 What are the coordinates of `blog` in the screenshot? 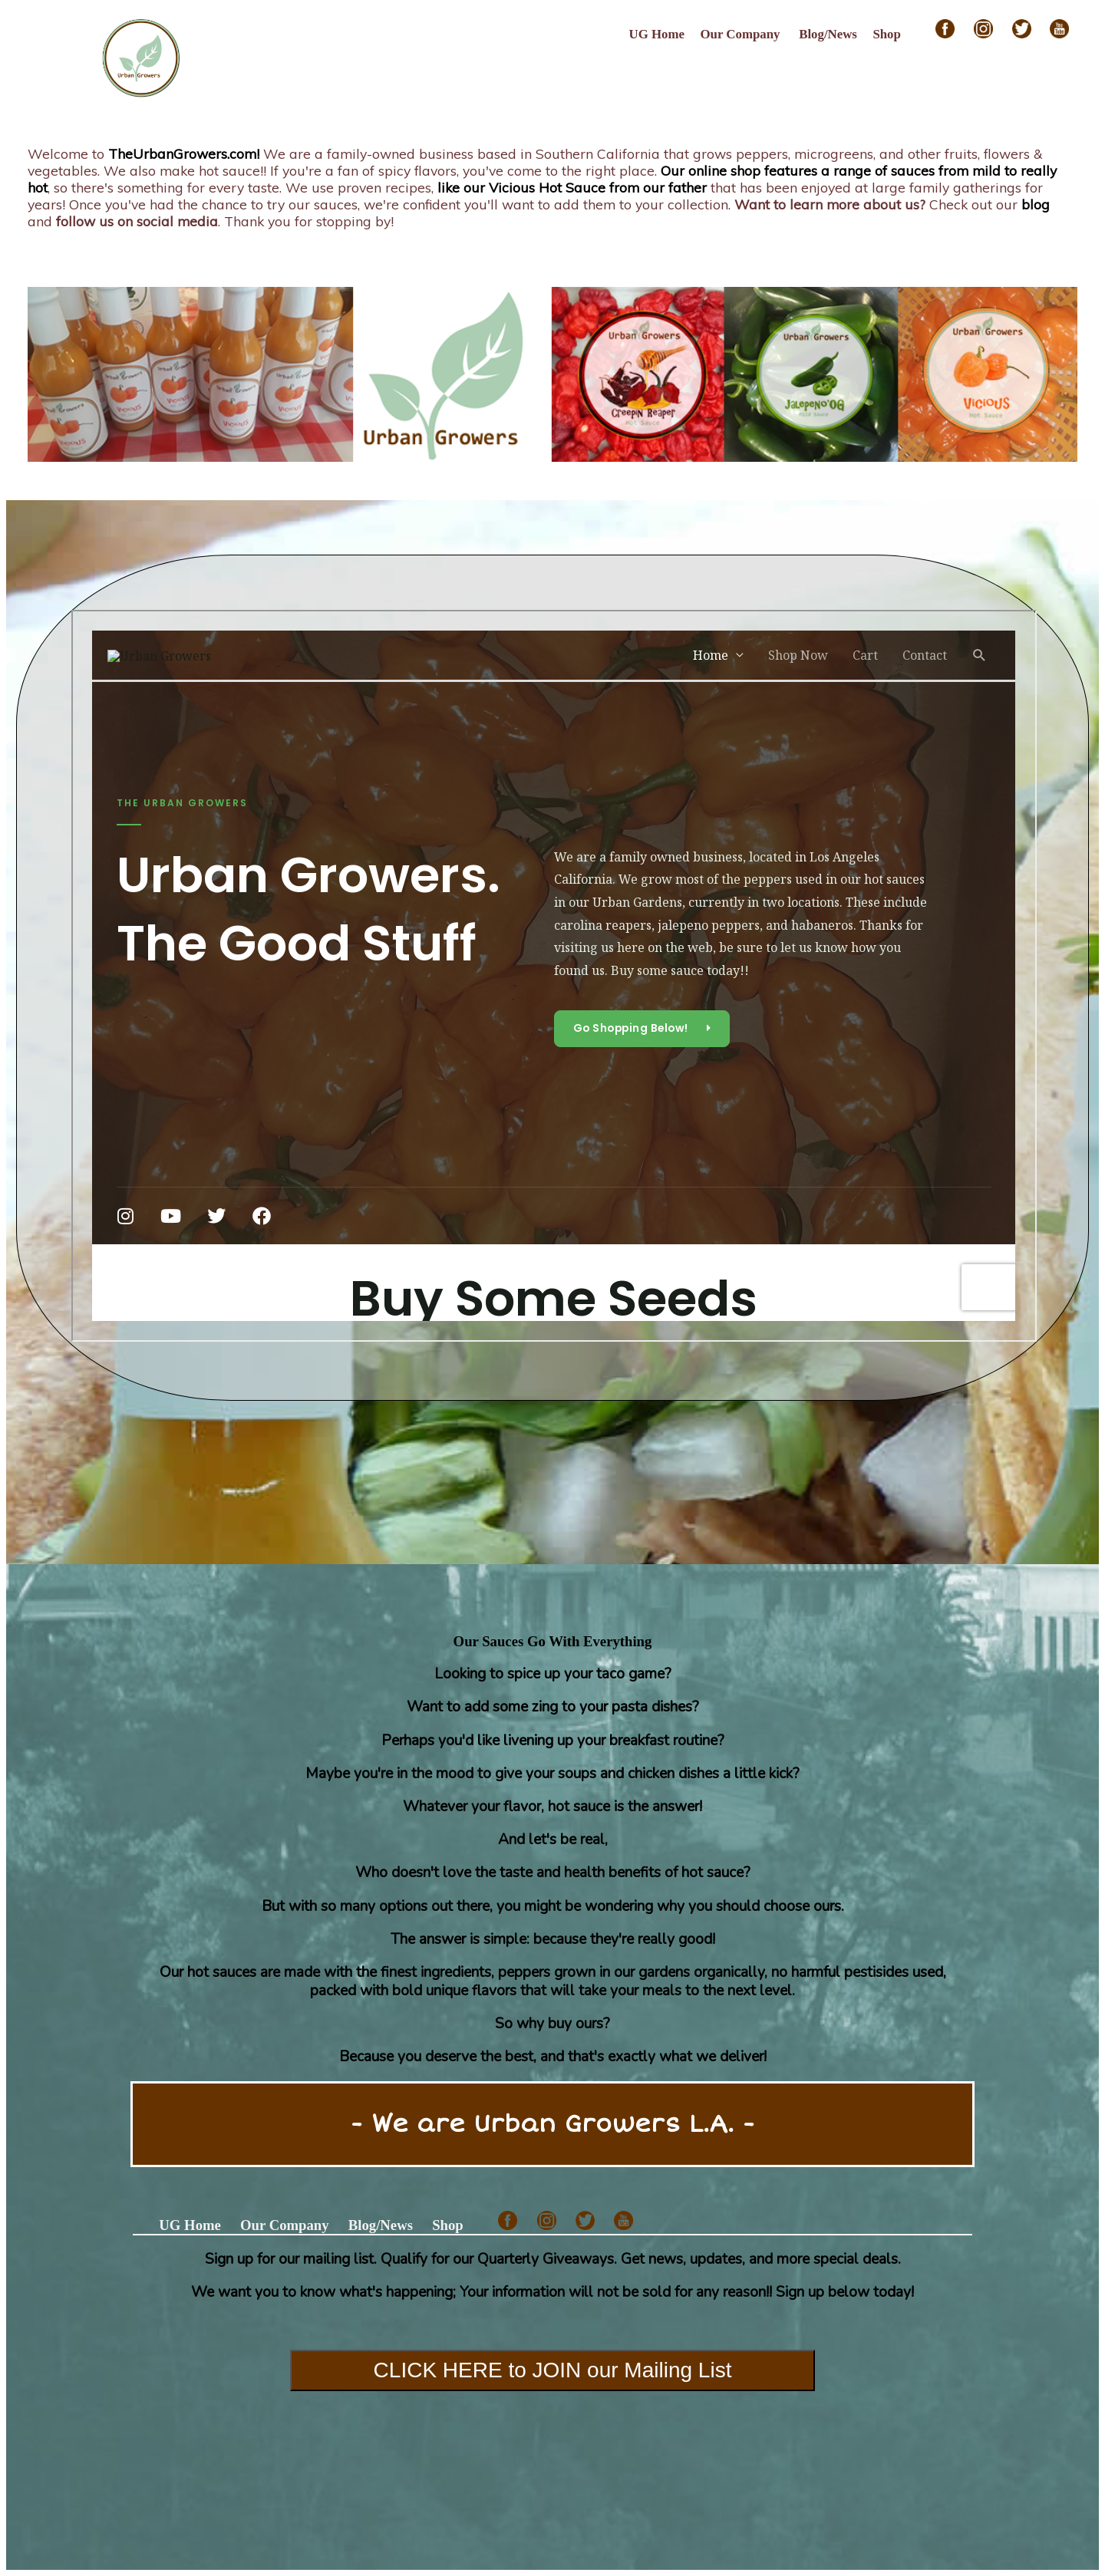 It's located at (1035, 204).